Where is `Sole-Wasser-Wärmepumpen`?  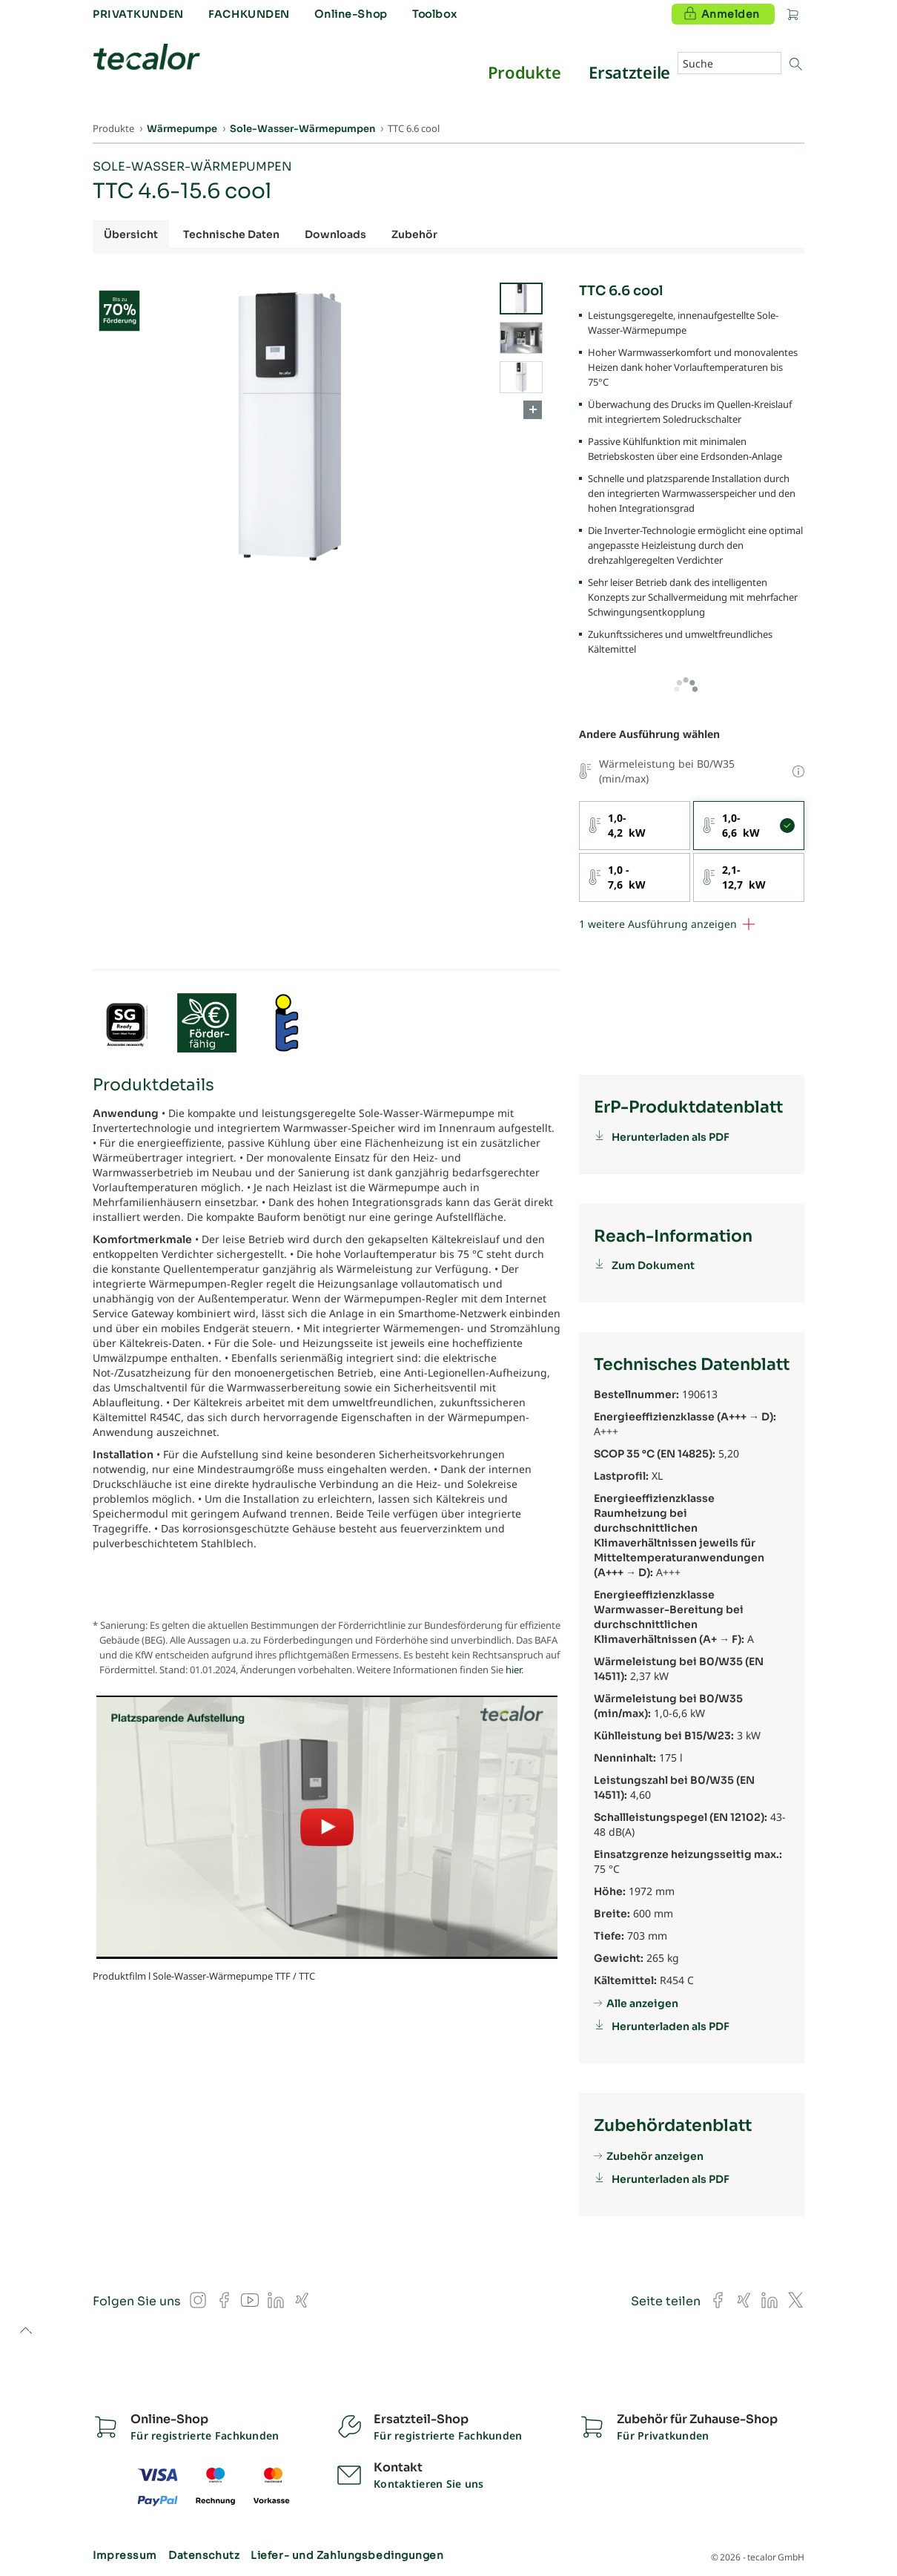 Sole-Wasser-Wärmepumpen is located at coordinates (192, 166).